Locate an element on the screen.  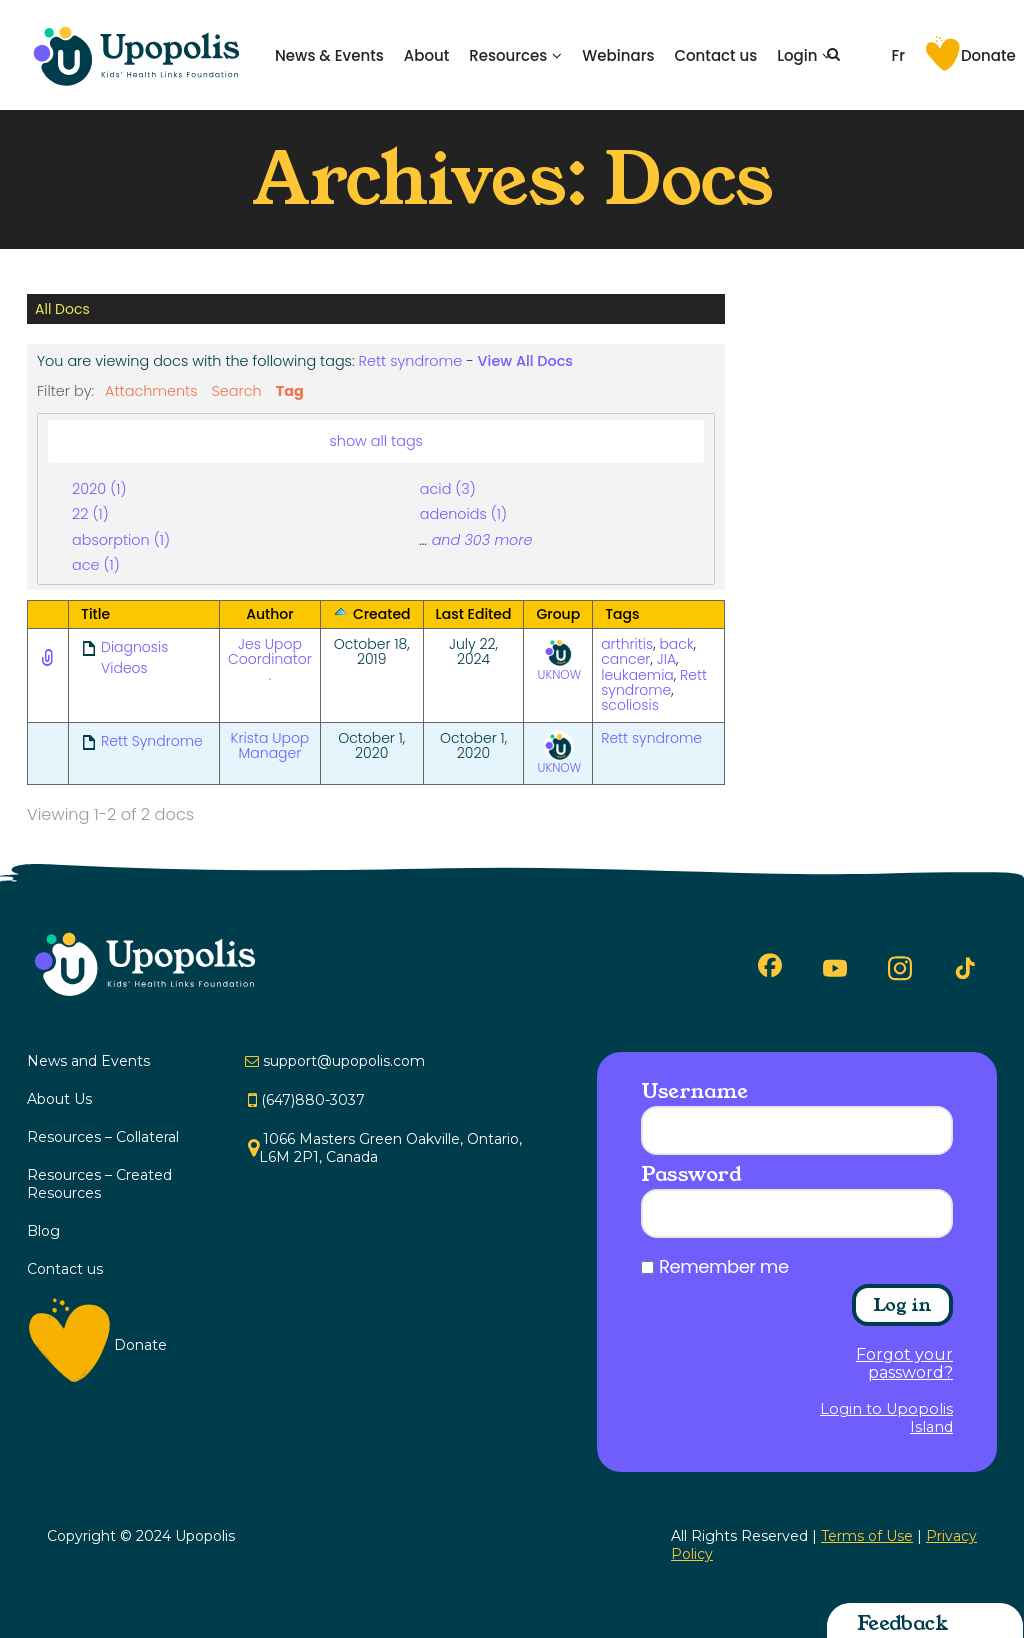
Krista Upop Manager is located at coordinates (270, 745).